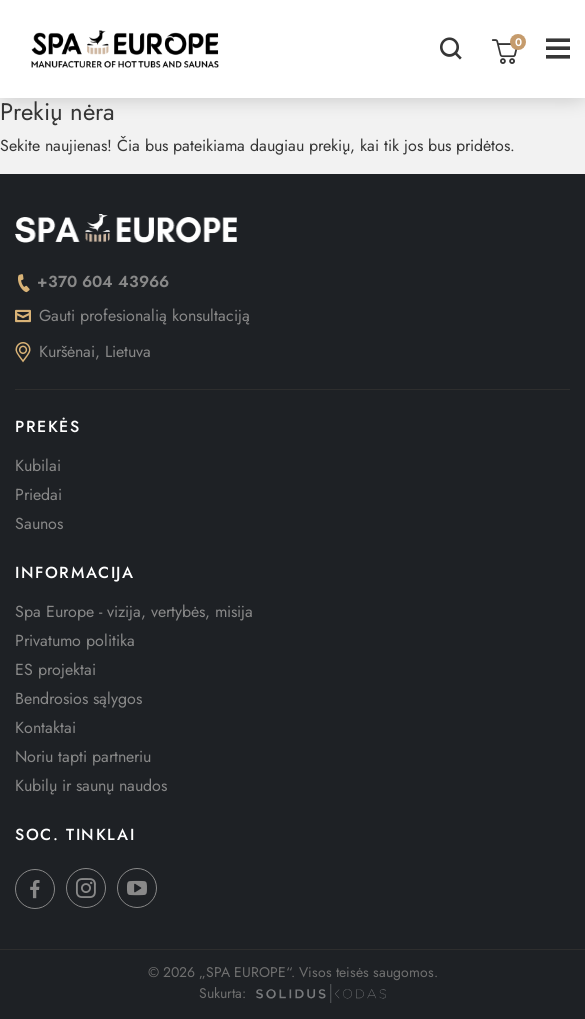  Describe the element at coordinates (39, 523) in the screenshot. I see `Saunos` at that location.